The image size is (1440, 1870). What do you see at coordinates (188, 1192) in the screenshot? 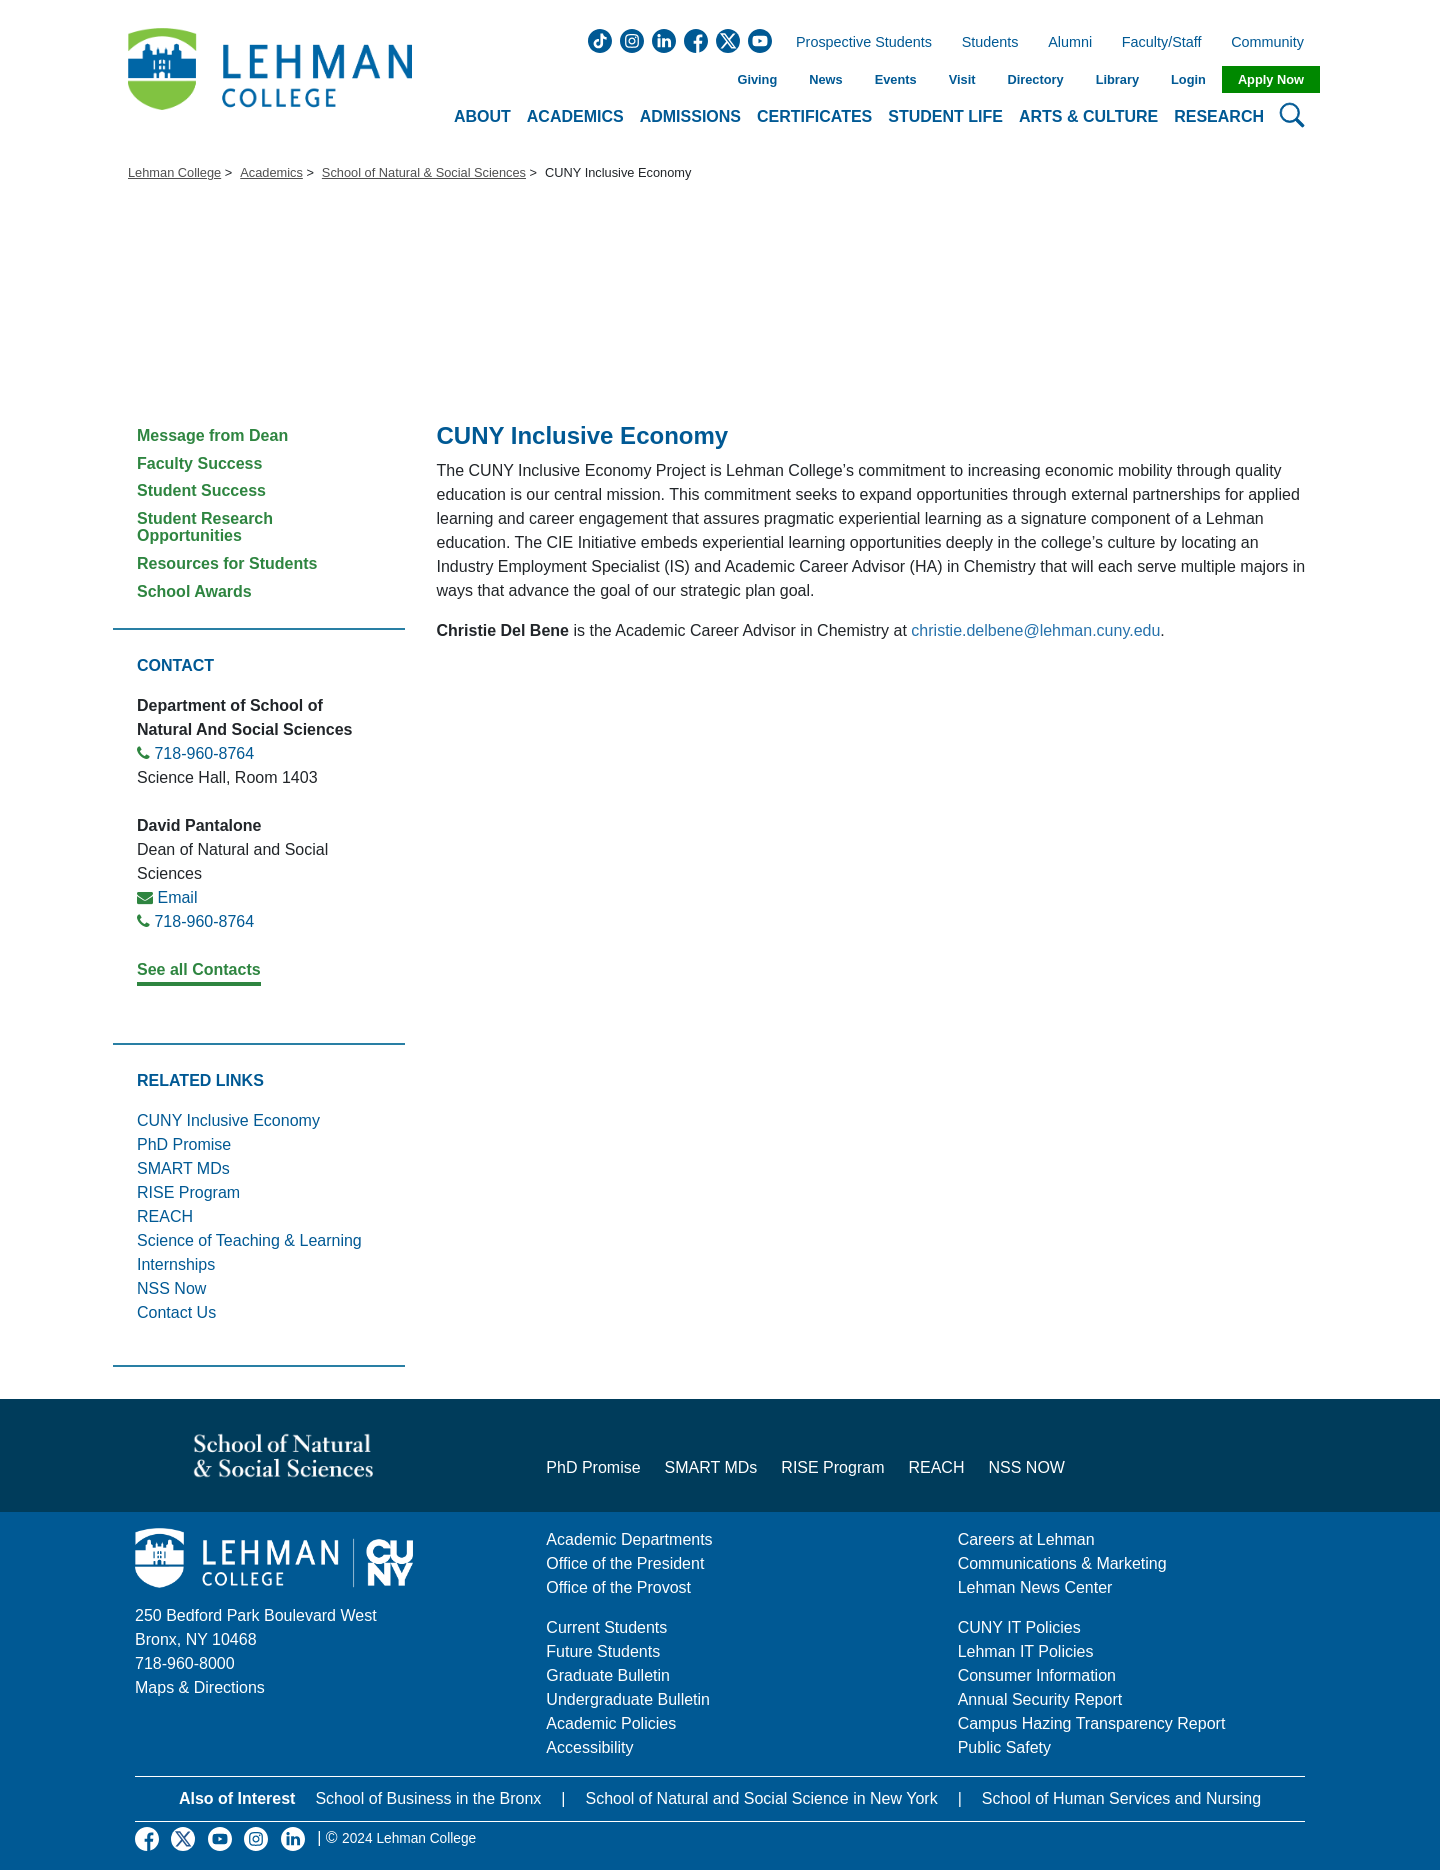
I see `RISE Program` at bounding box center [188, 1192].